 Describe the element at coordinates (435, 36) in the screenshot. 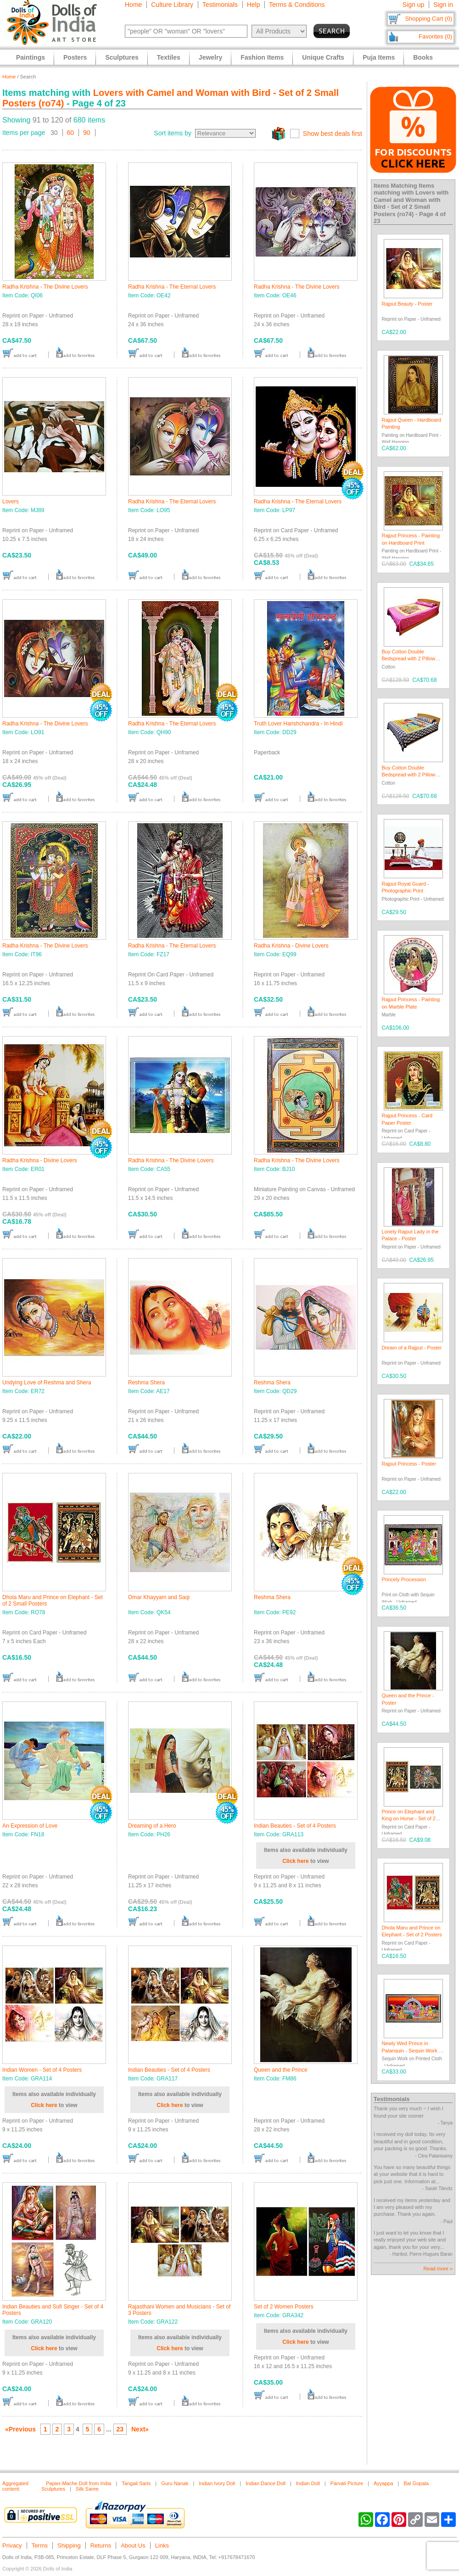

I see `Favorites (0)` at that location.